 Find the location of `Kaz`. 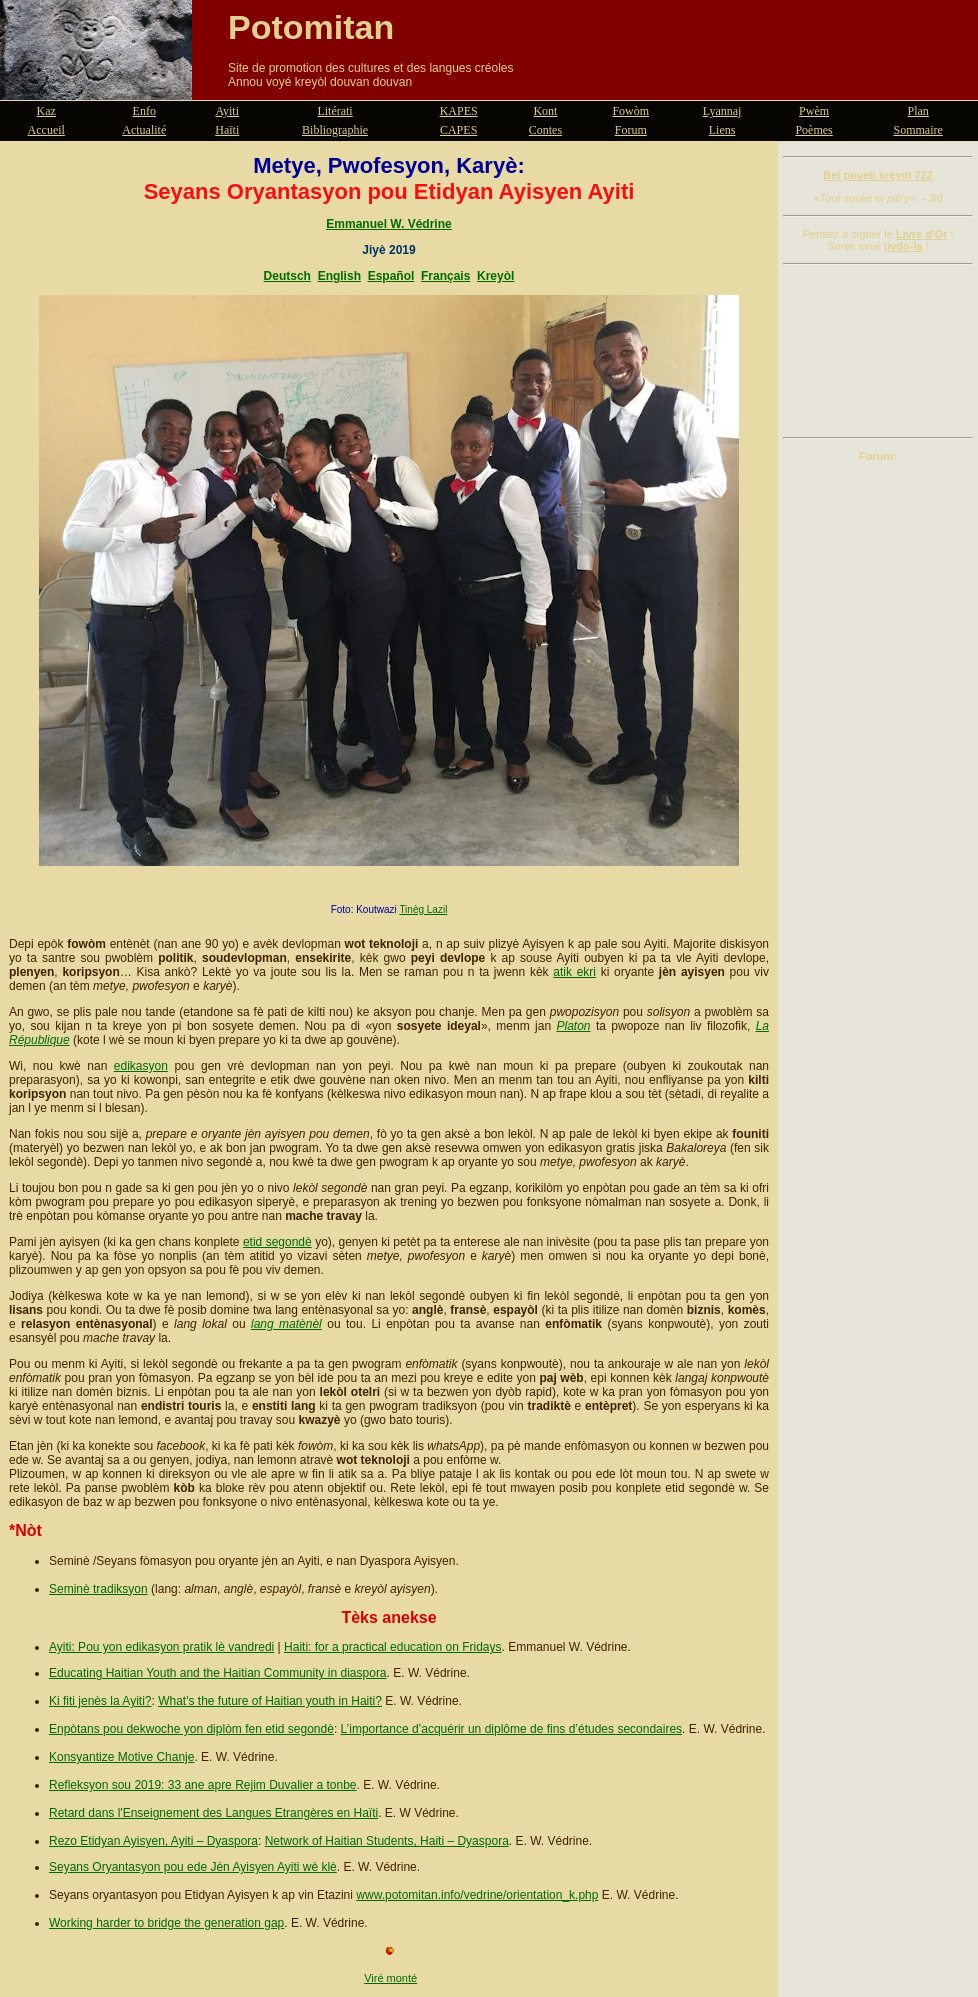

Kaz is located at coordinates (46, 111).